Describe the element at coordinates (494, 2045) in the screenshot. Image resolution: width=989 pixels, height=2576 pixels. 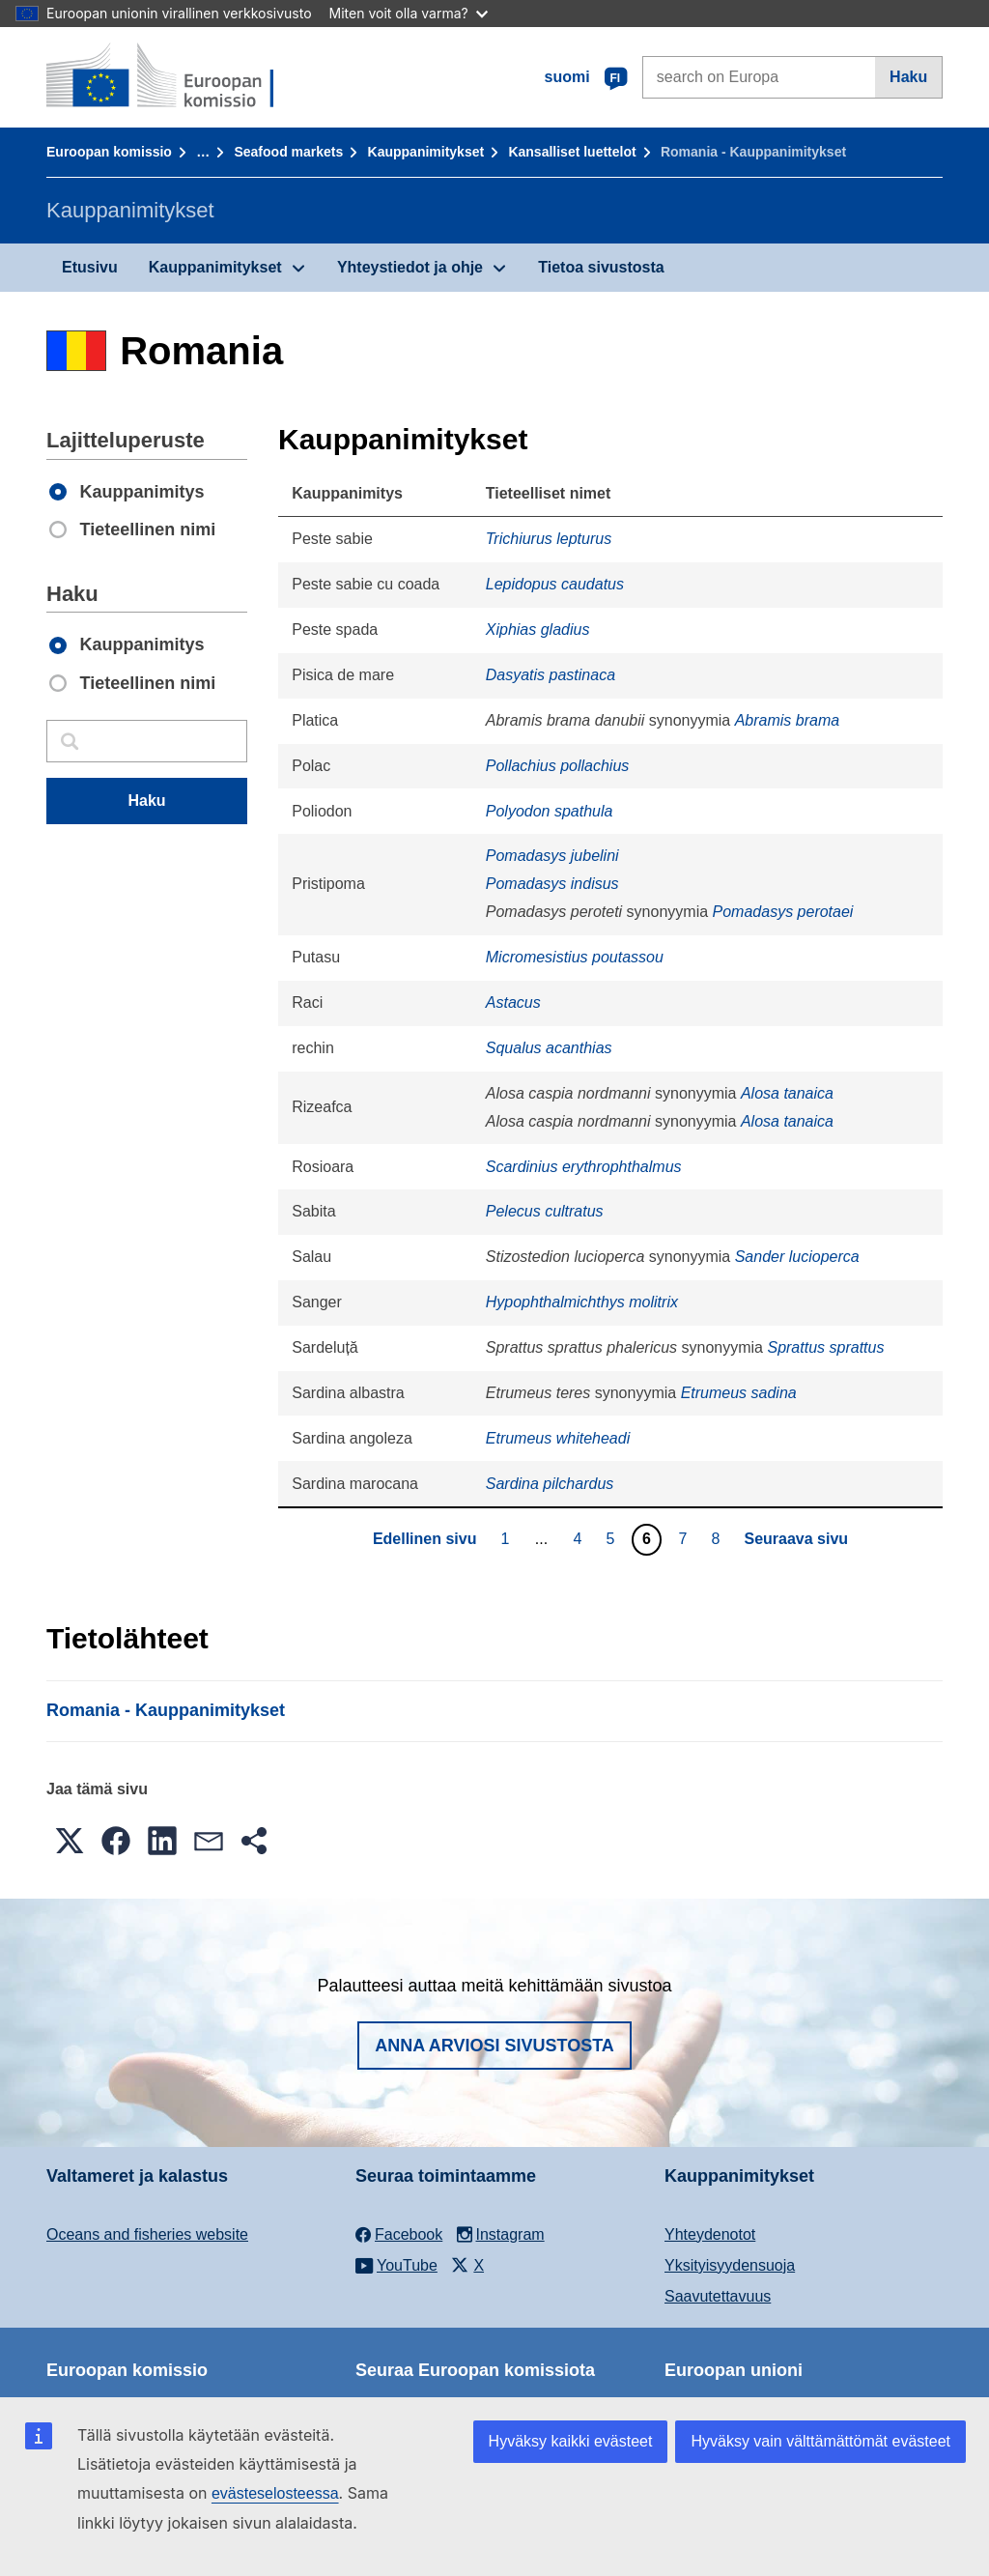
I see `Anna arviosi sivustosta` at that location.